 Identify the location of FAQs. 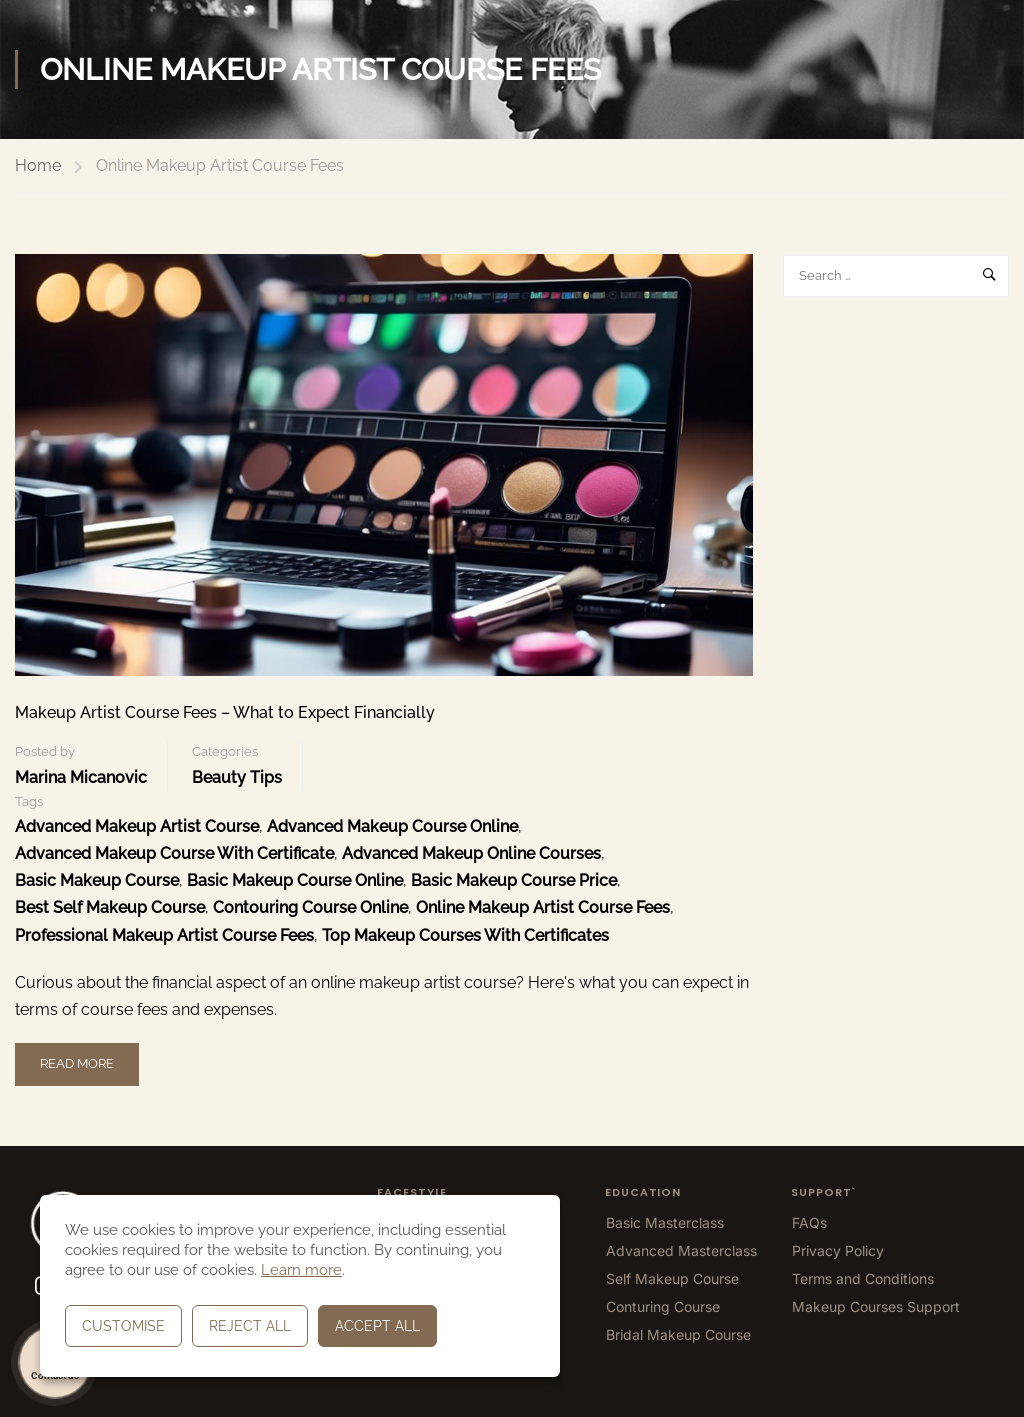
(809, 1222).